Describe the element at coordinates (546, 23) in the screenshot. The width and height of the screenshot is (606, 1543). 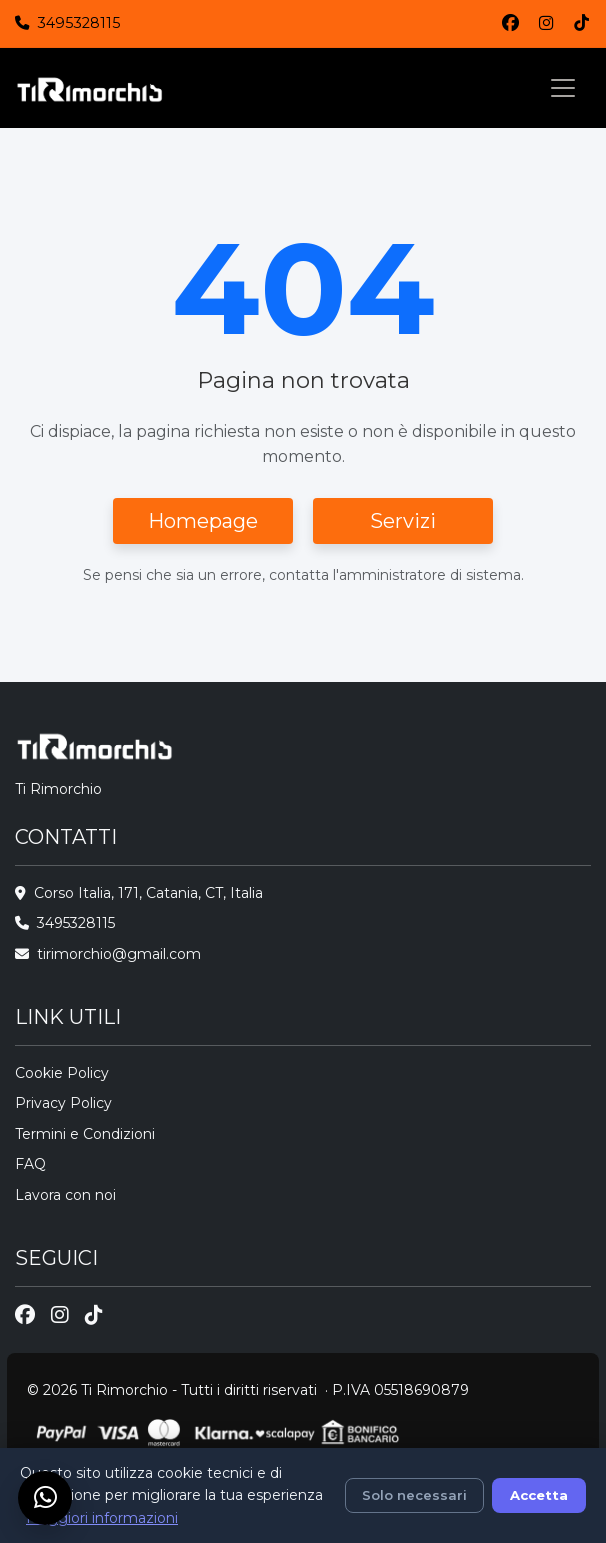
I see `[Instagram]` at that location.